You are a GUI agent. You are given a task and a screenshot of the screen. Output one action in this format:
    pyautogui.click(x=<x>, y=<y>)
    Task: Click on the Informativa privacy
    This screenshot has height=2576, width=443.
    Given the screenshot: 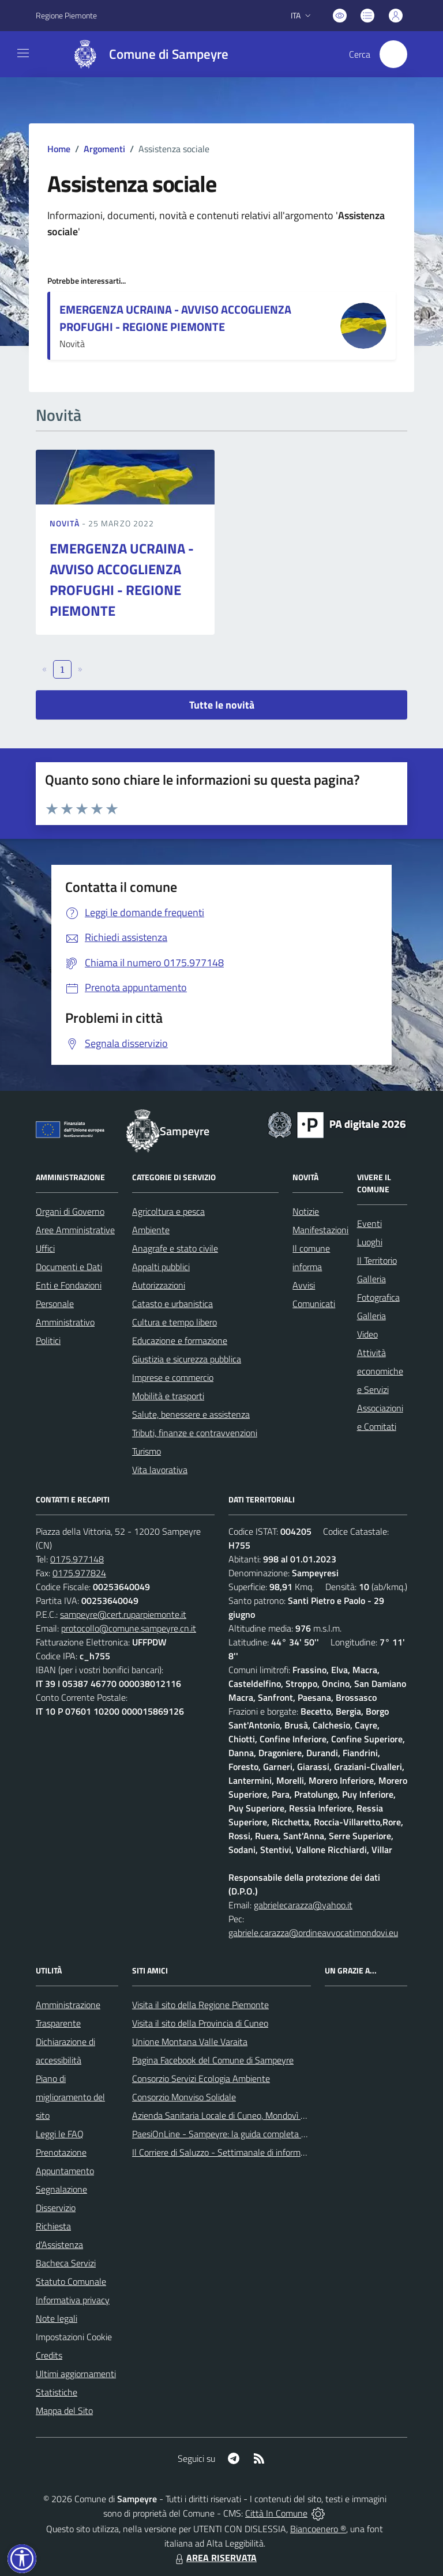 What is the action you would take?
    pyautogui.click(x=73, y=2300)
    